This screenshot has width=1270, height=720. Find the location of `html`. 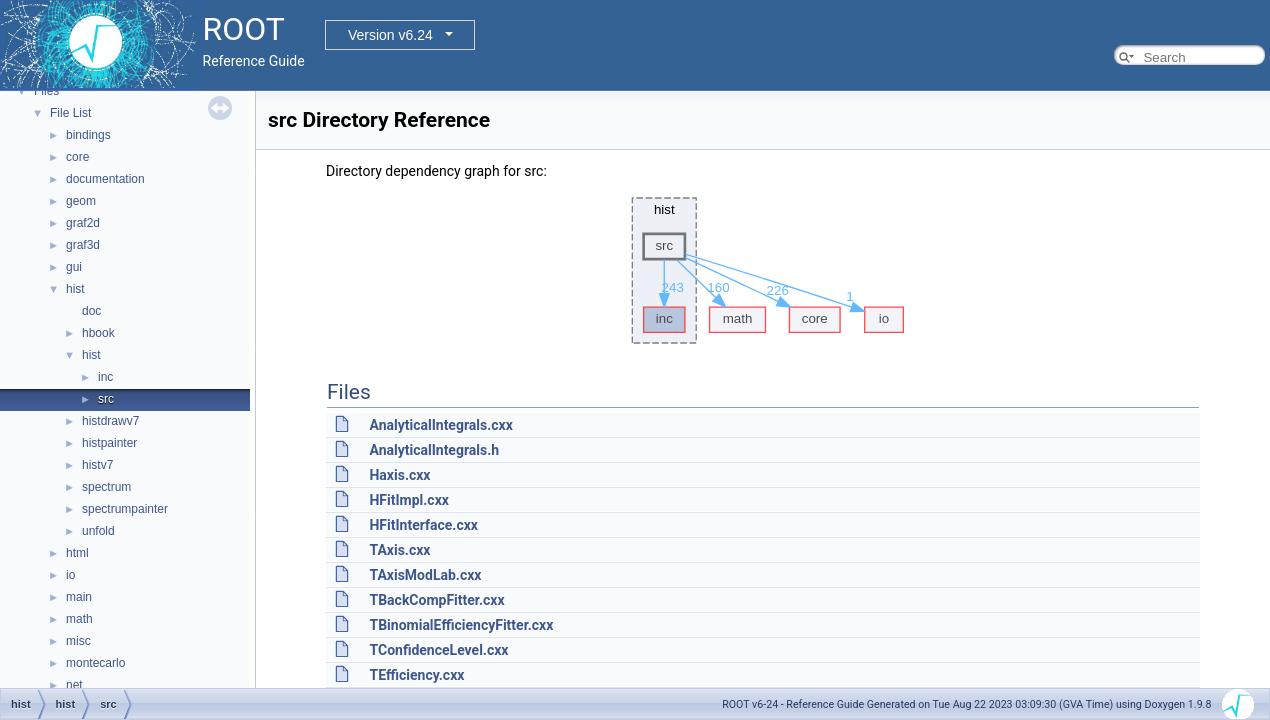

html is located at coordinates (77, 553).